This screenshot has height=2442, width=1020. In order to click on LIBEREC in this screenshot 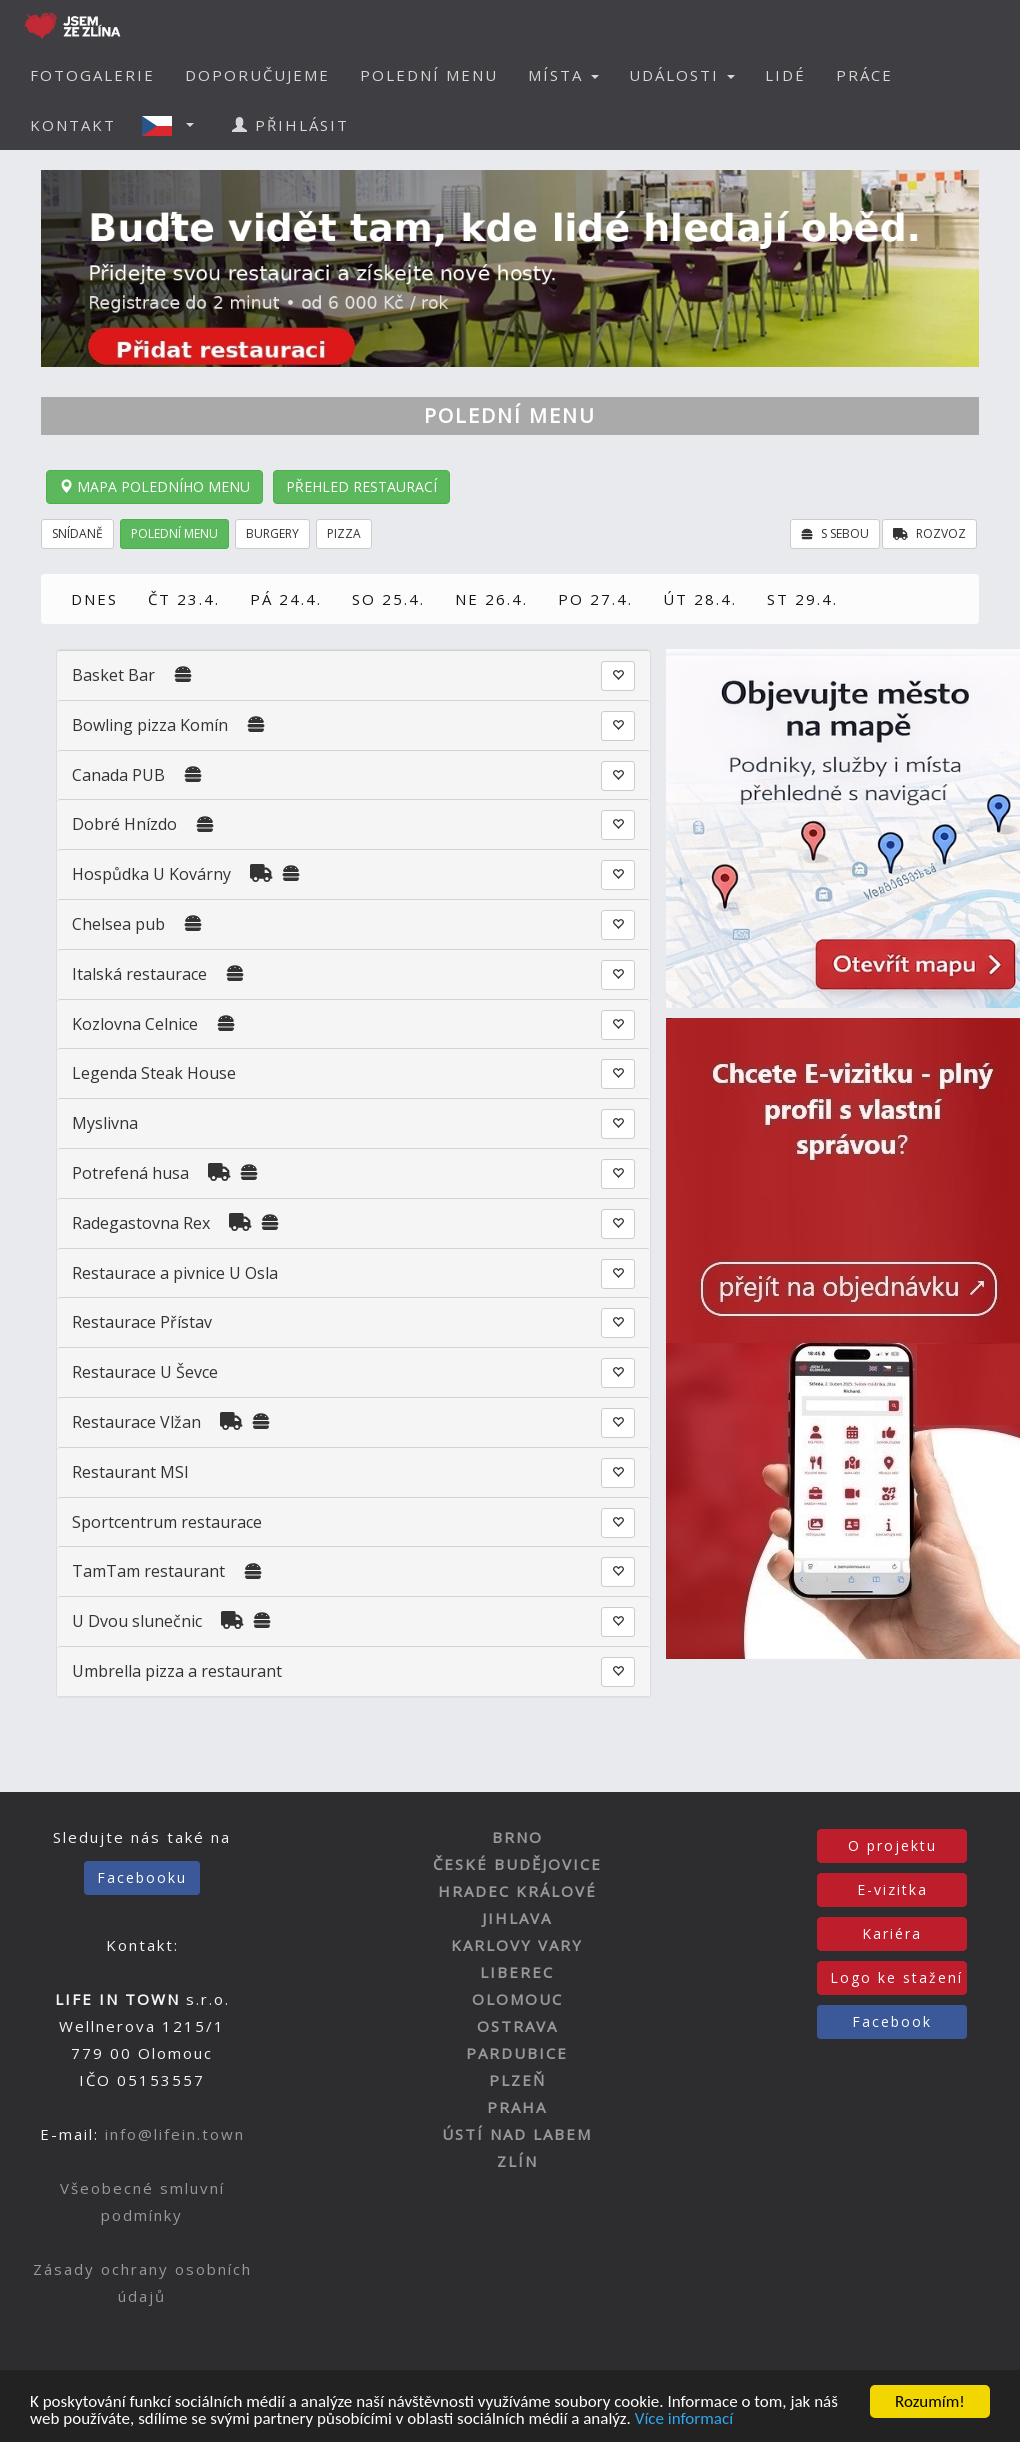, I will do `click(517, 1972)`.